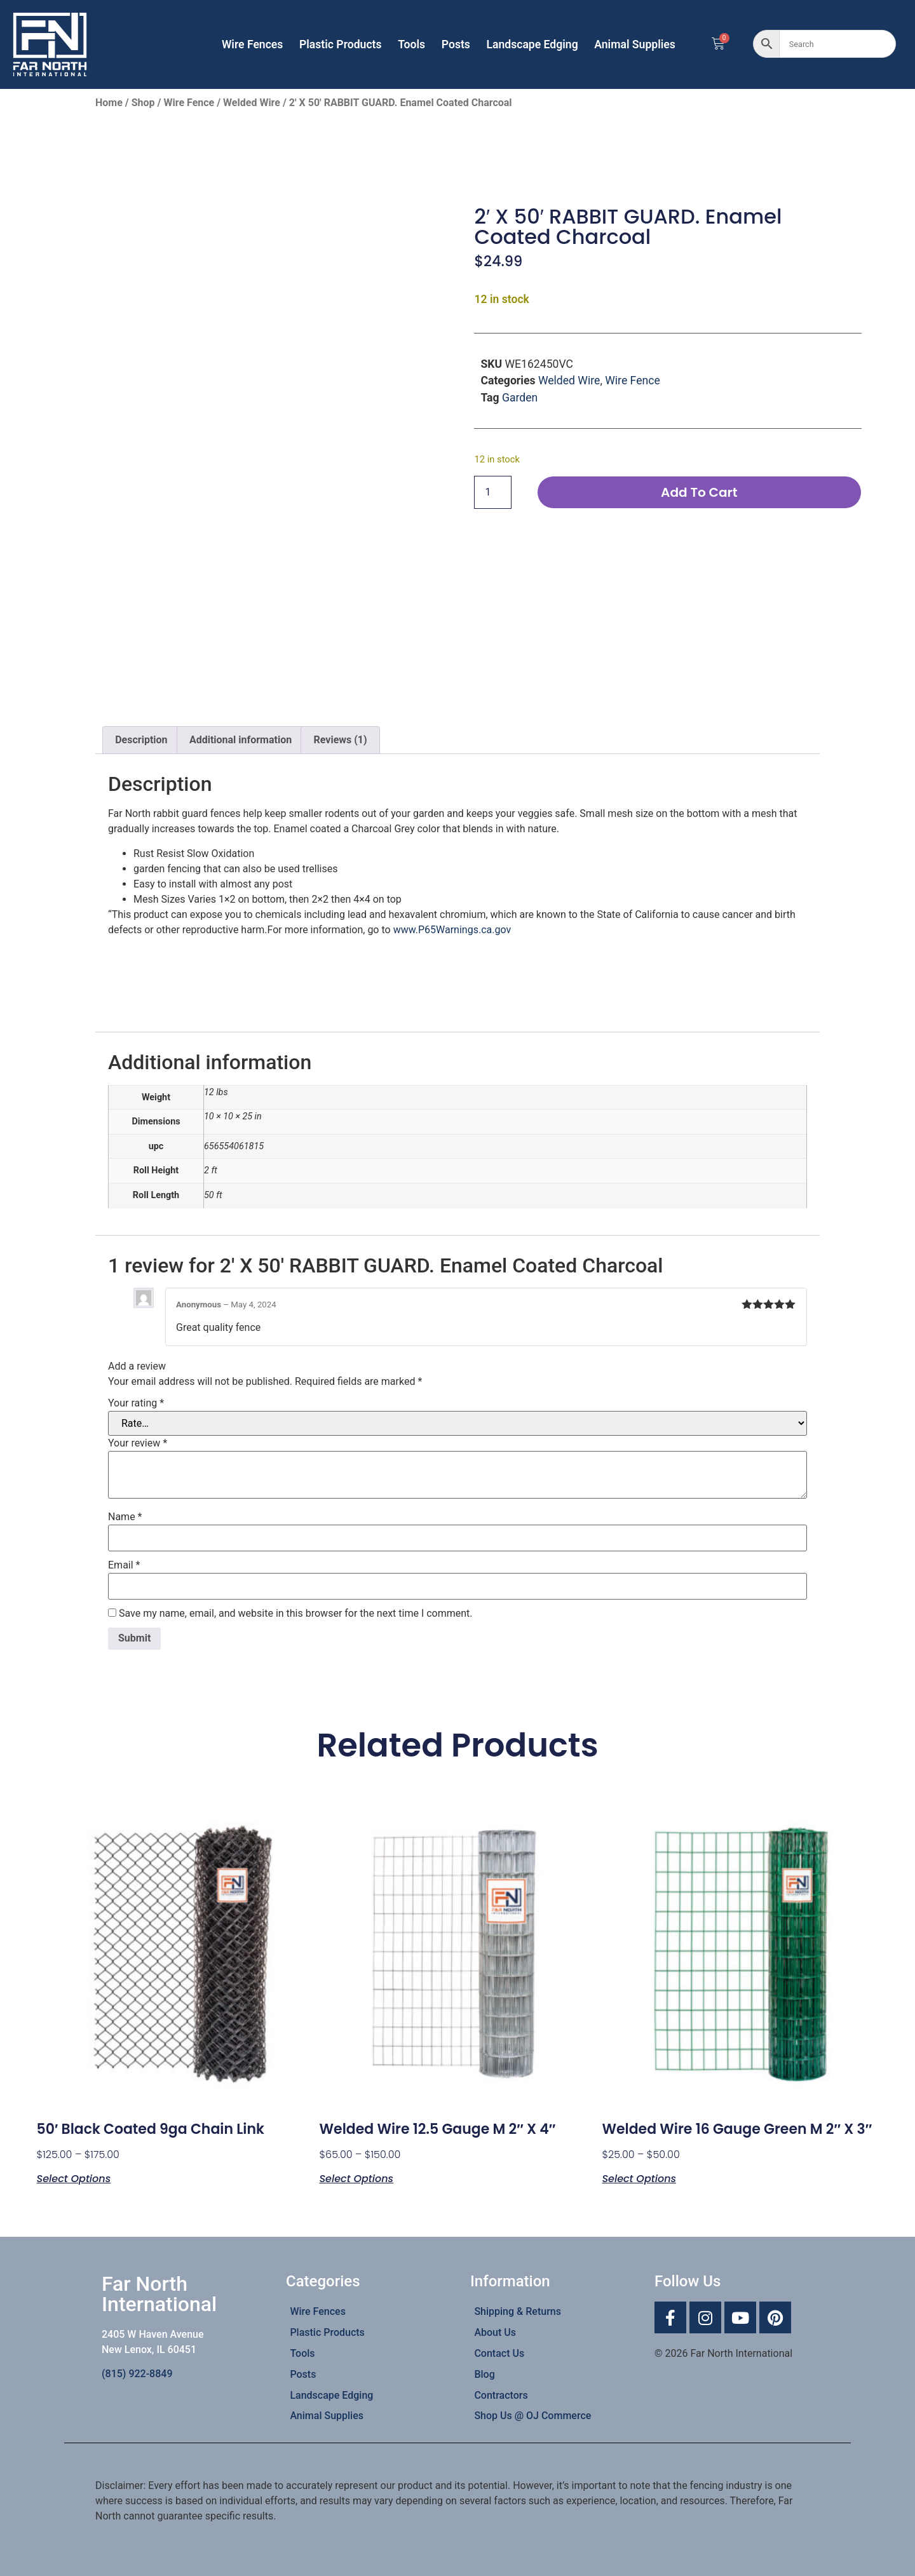  I want to click on Posts, so click(456, 44).